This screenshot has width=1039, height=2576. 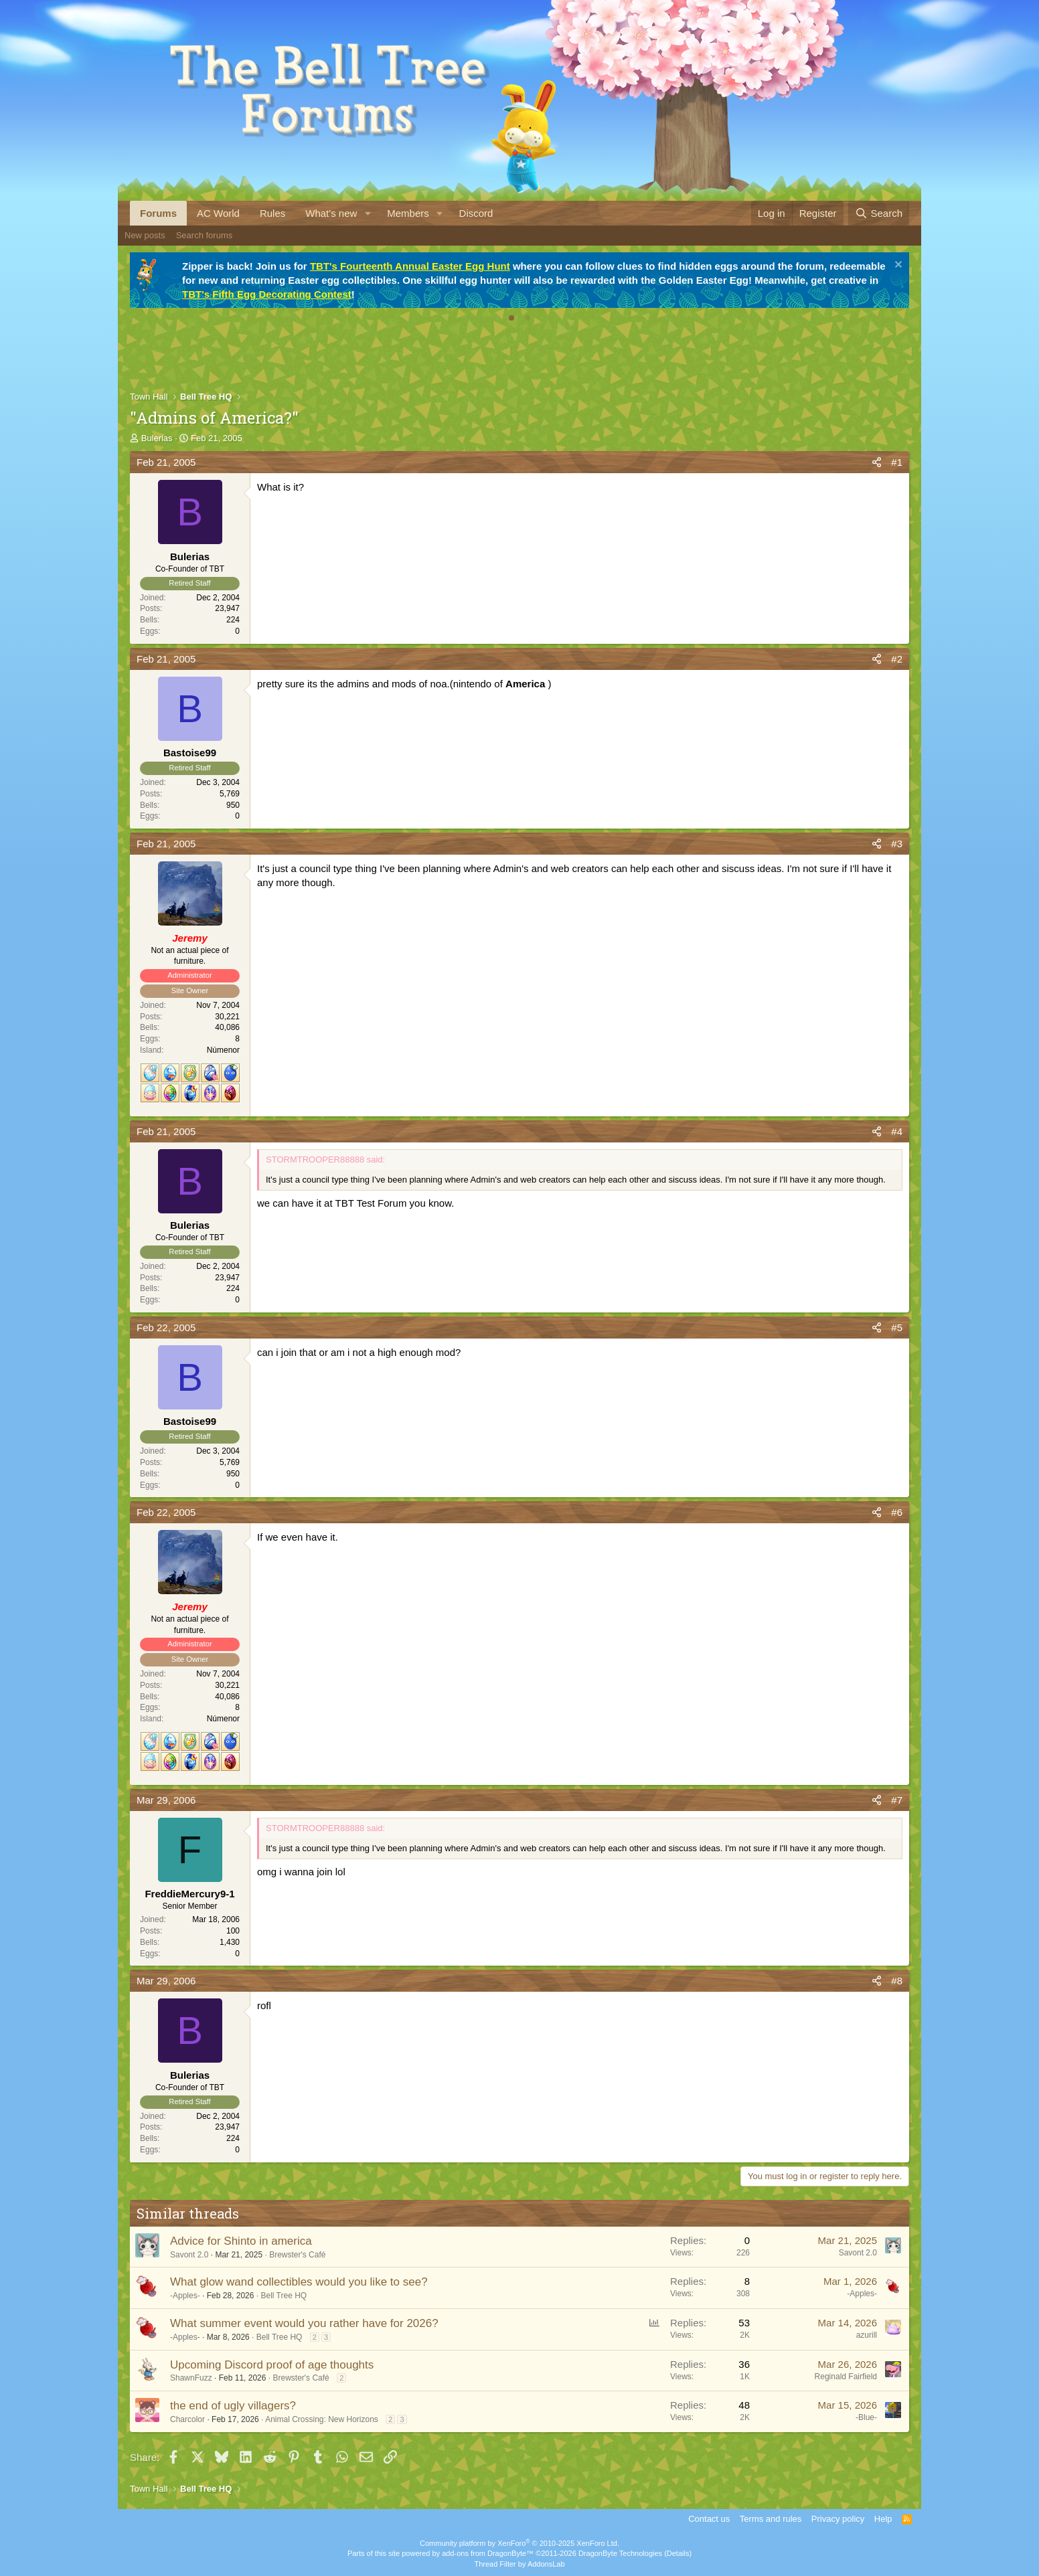 I want to click on 224, so click(x=233, y=619).